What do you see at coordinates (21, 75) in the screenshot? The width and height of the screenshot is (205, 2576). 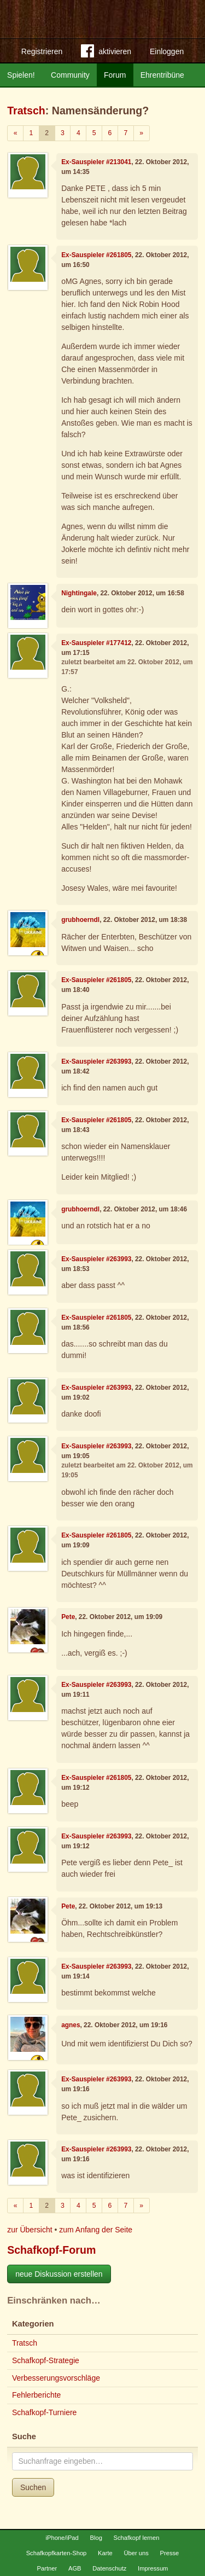 I see `Spielen!` at bounding box center [21, 75].